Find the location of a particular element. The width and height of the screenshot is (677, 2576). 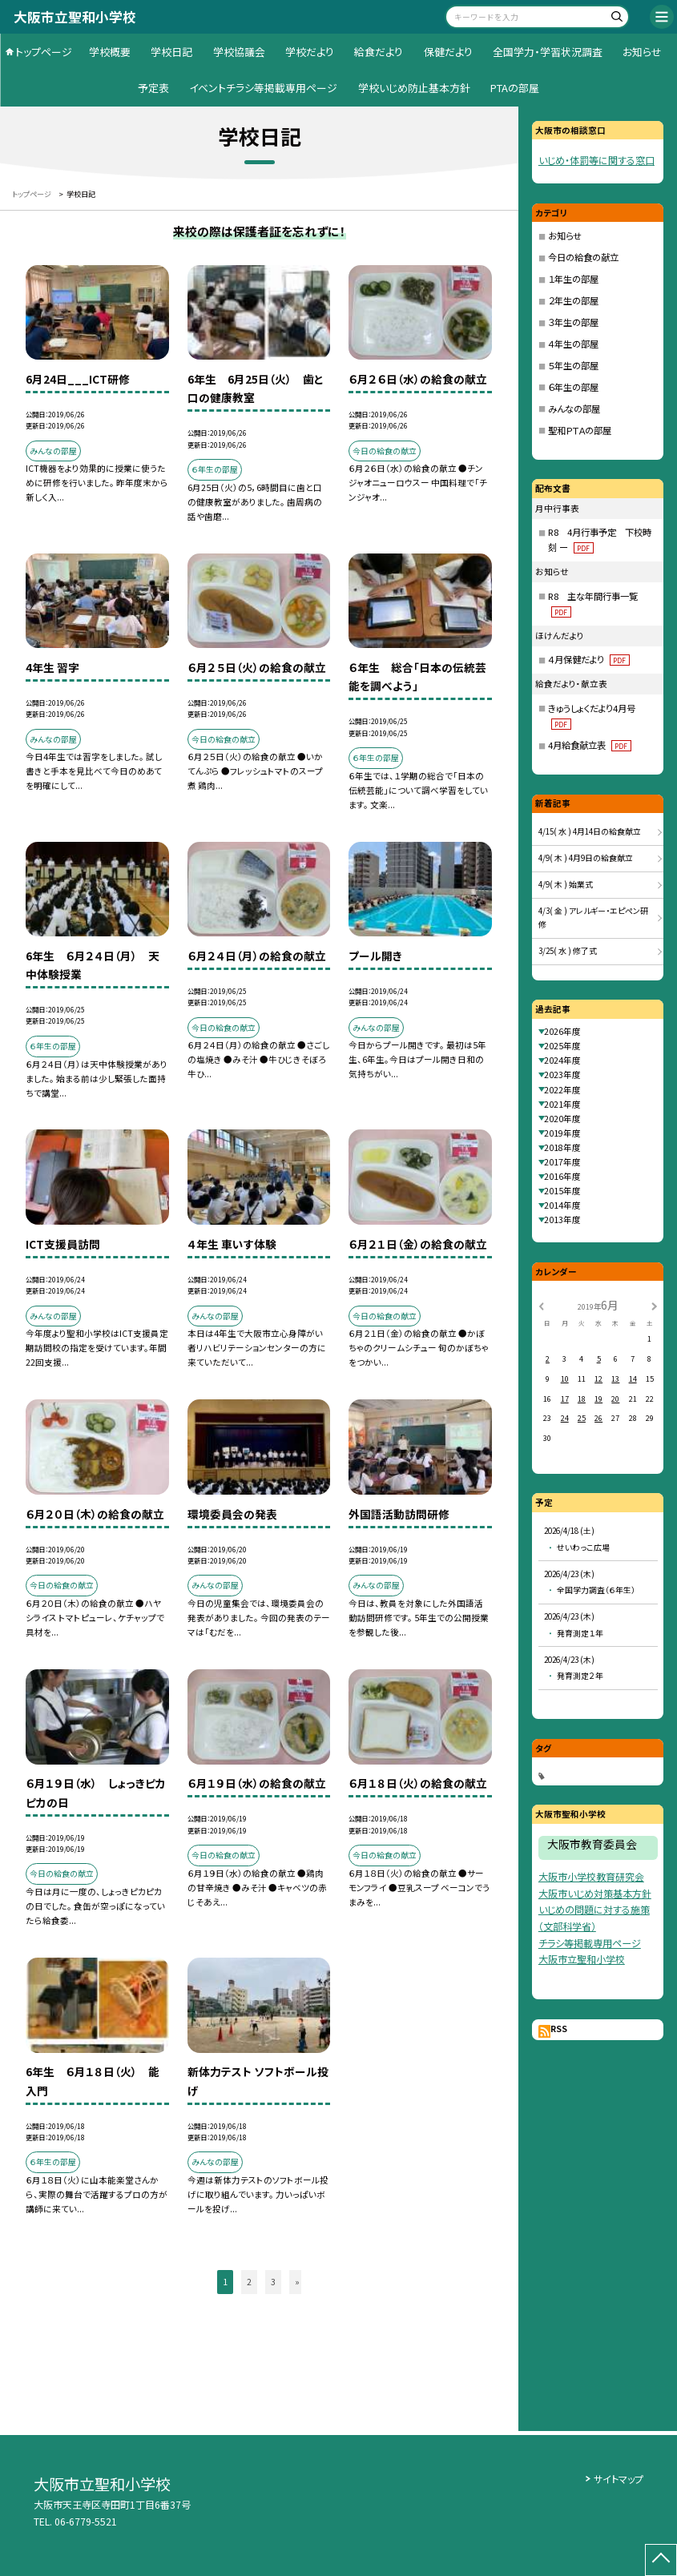

[次の月] is located at coordinates (653, 1304).